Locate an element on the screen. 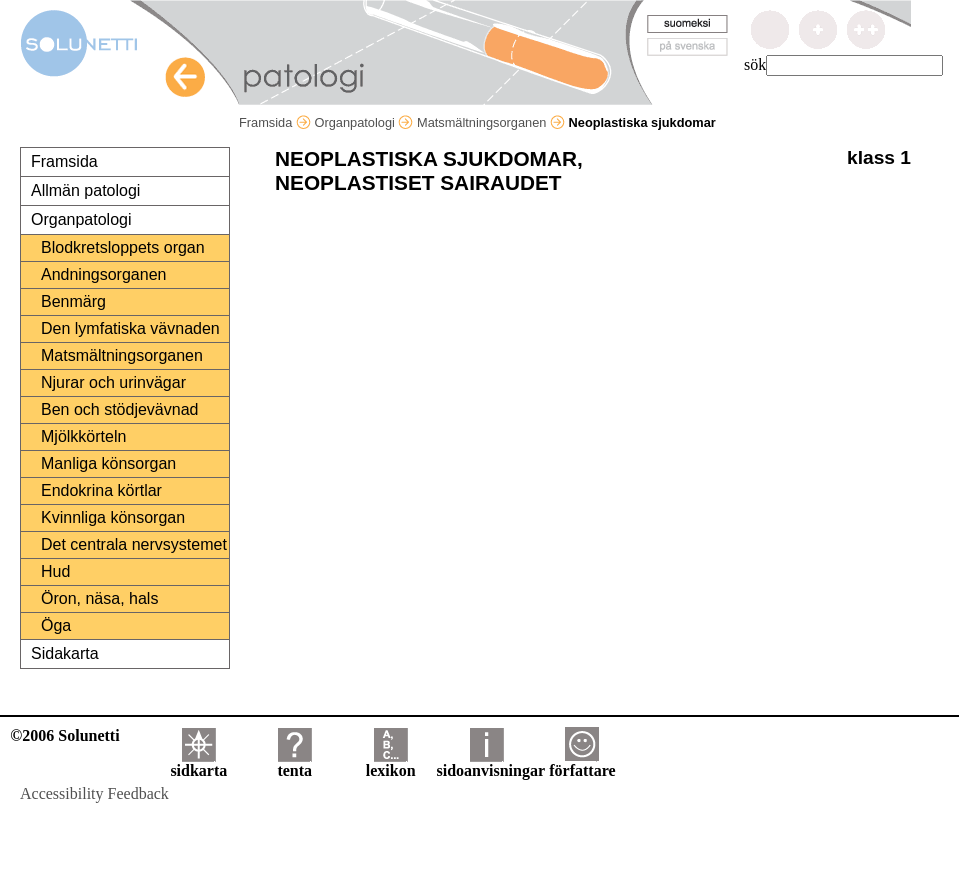 Image resolution: width=959 pixels, height=890 pixels. Ben och stödjevävnad is located at coordinates (119, 409).